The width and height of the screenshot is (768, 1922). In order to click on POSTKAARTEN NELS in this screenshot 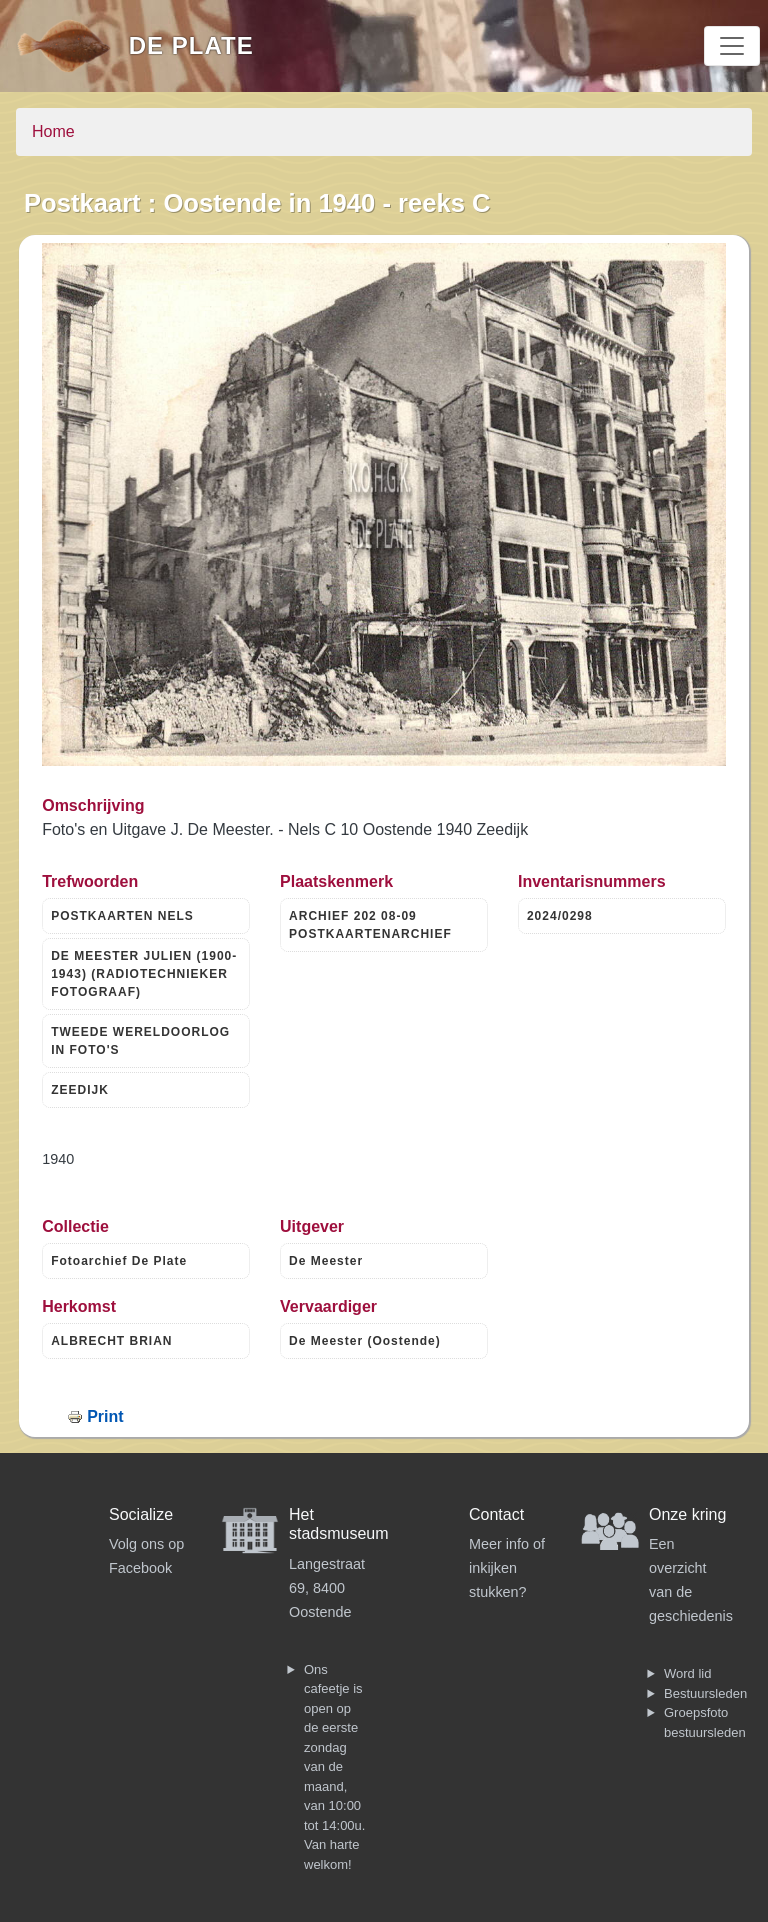, I will do `click(122, 916)`.